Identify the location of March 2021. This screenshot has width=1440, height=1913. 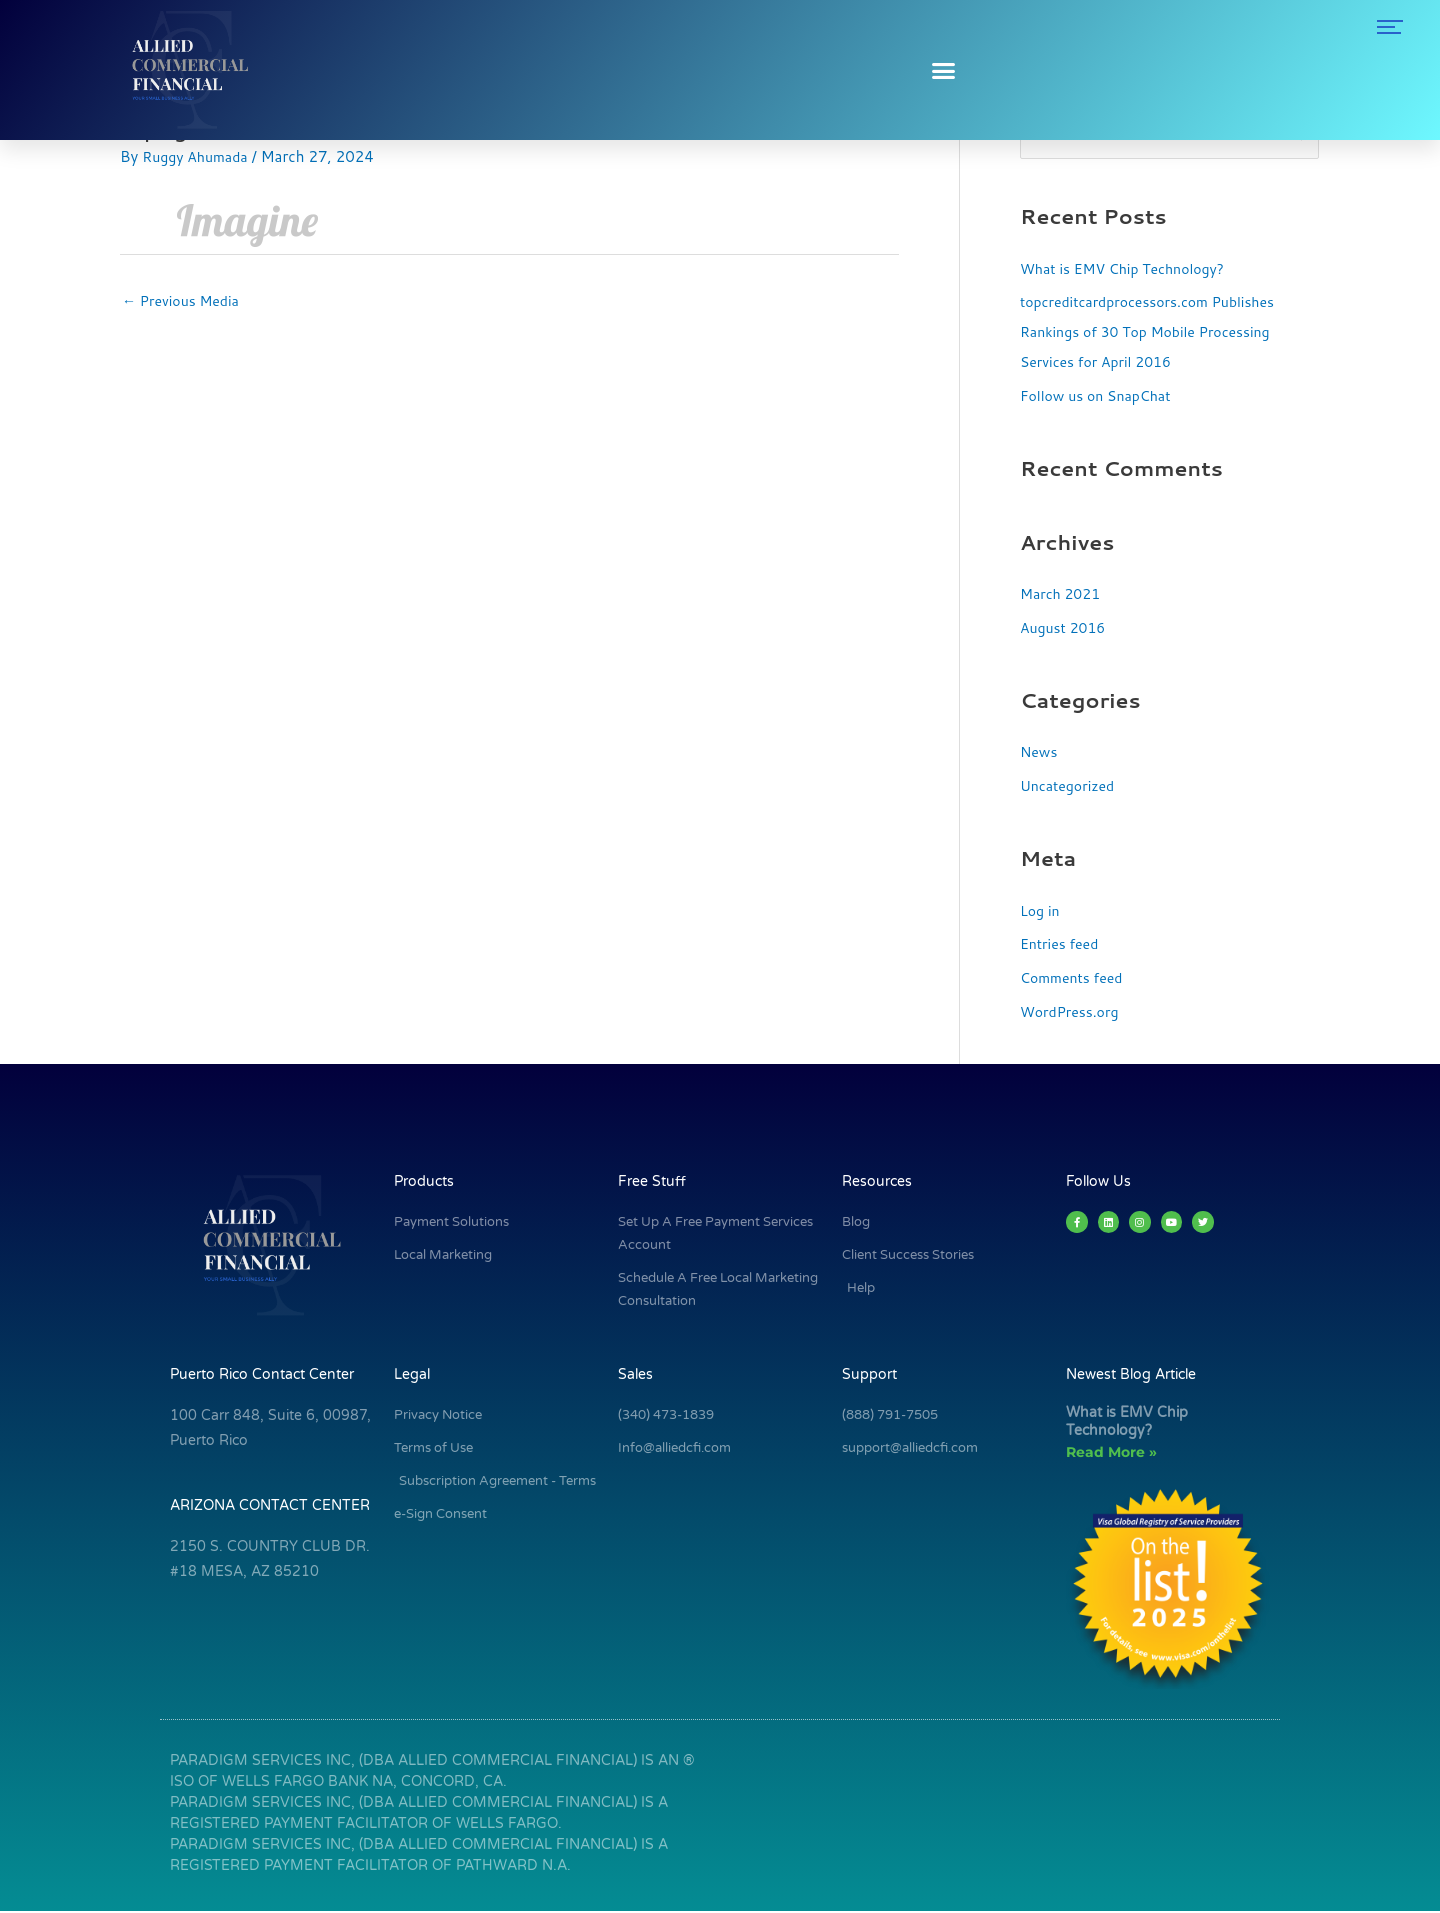
(1063, 595).